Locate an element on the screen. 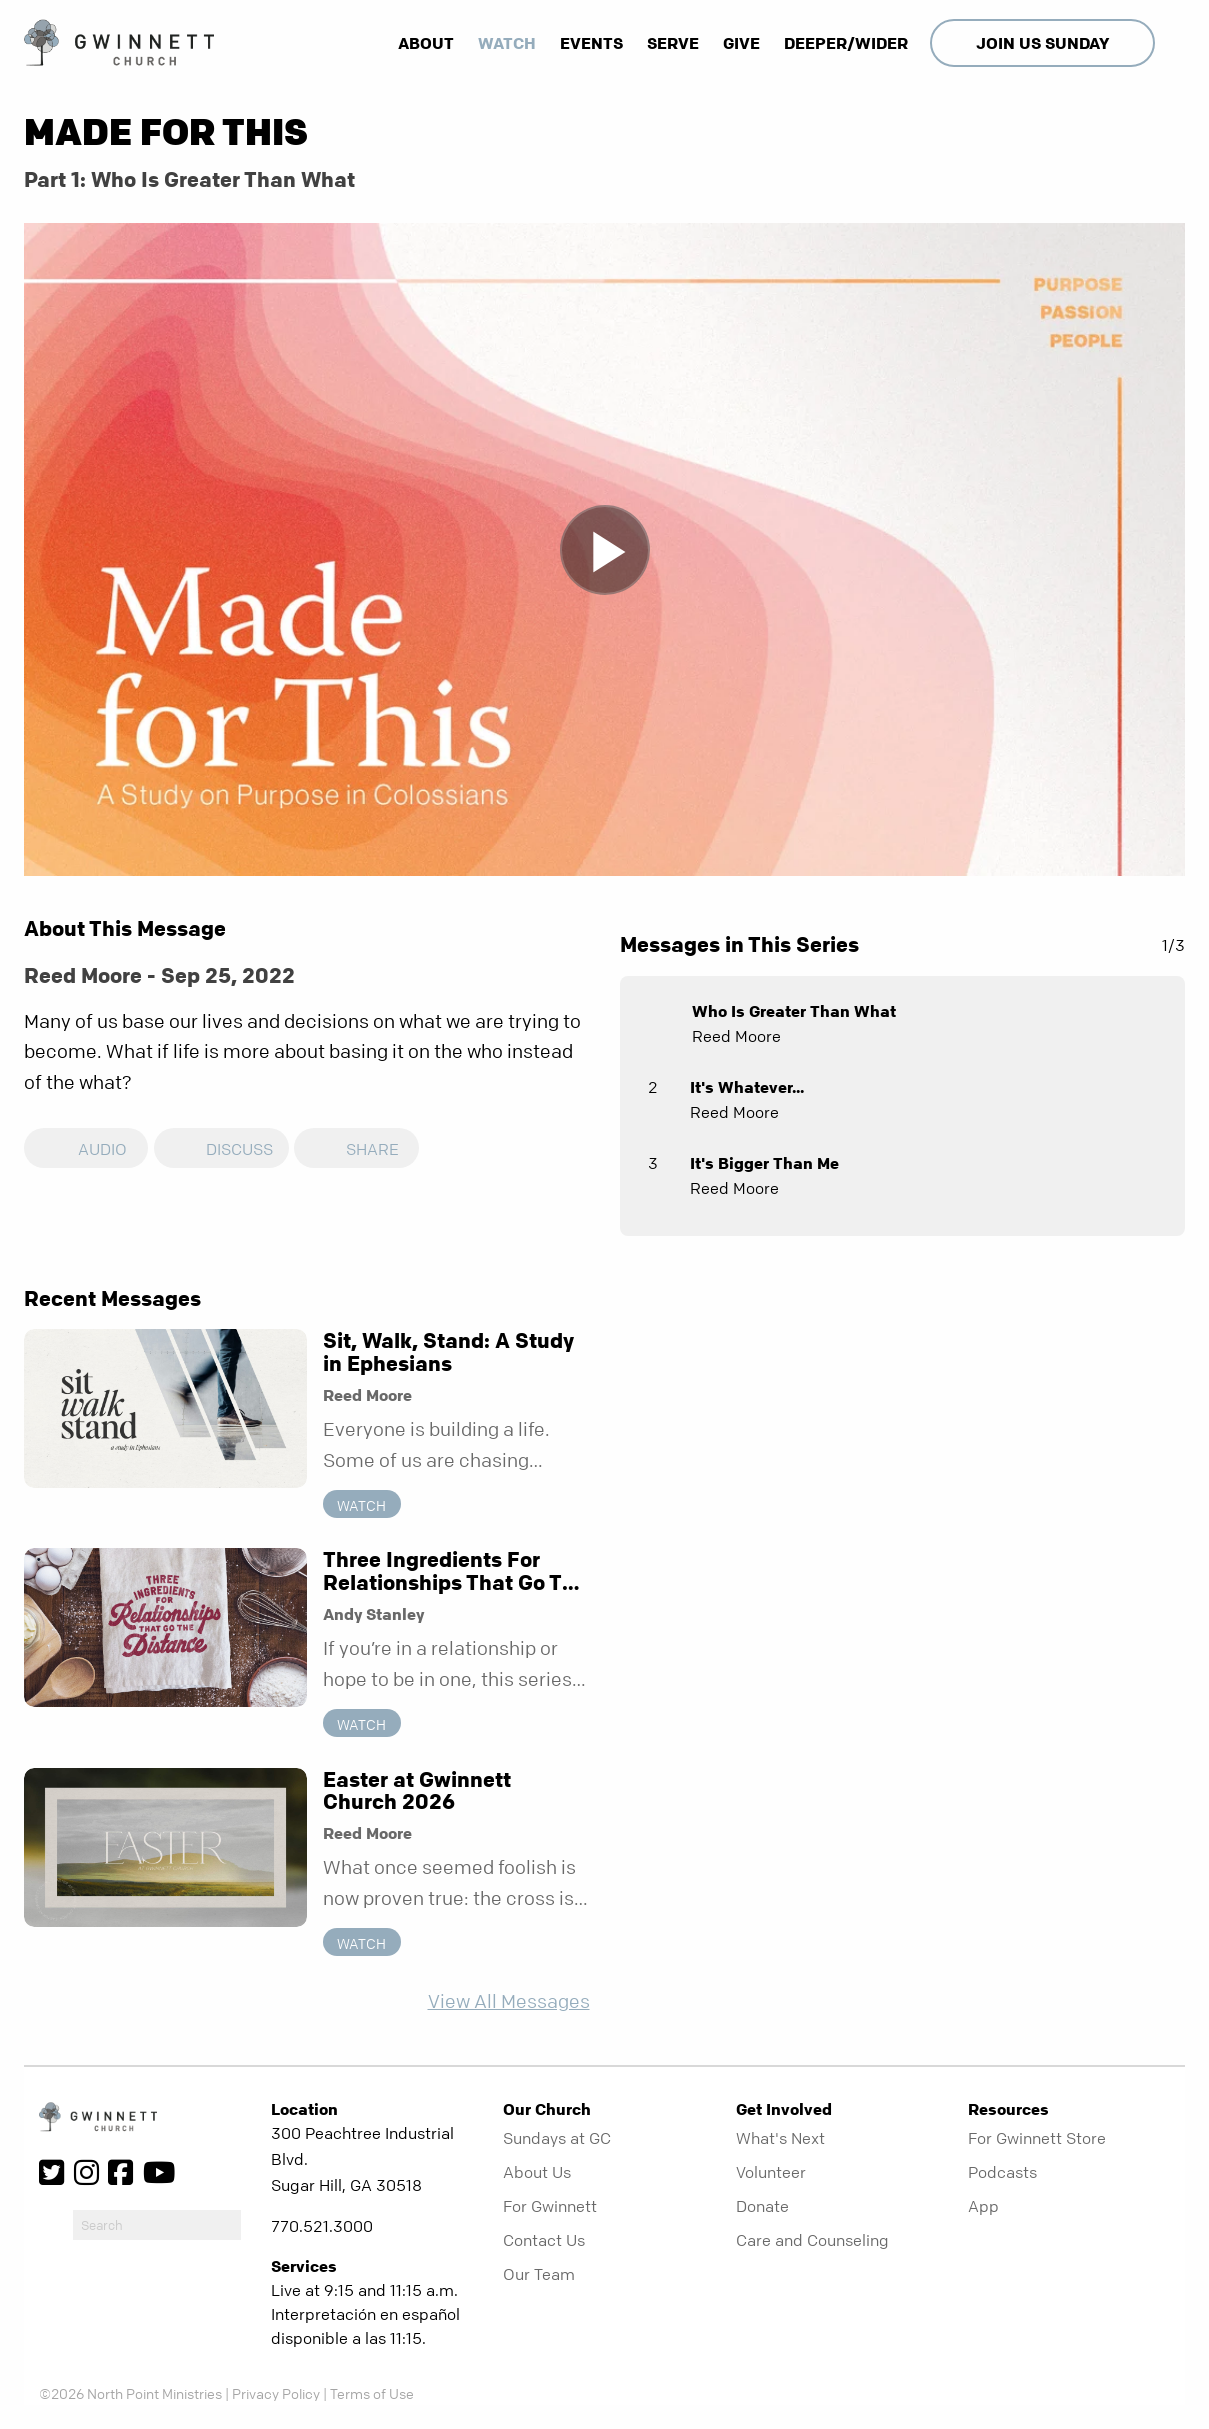 Image resolution: width=1209 pixels, height=2429 pixels. About Us is located at coordinates (537, 2172).